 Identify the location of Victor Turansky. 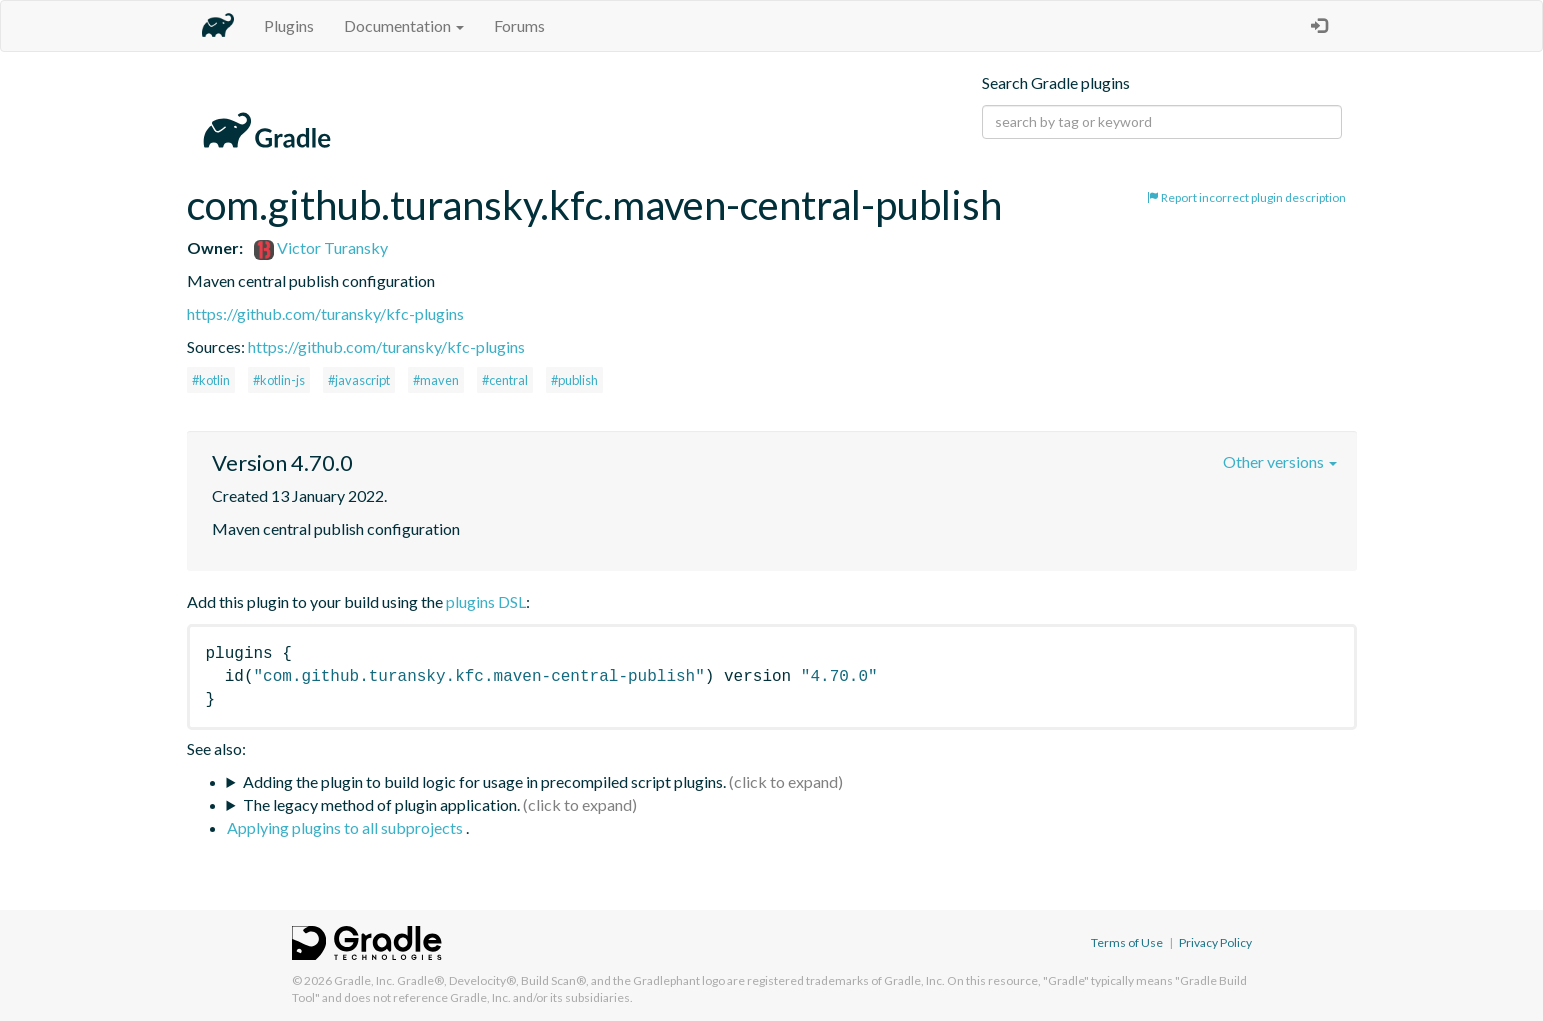
(321, 247).